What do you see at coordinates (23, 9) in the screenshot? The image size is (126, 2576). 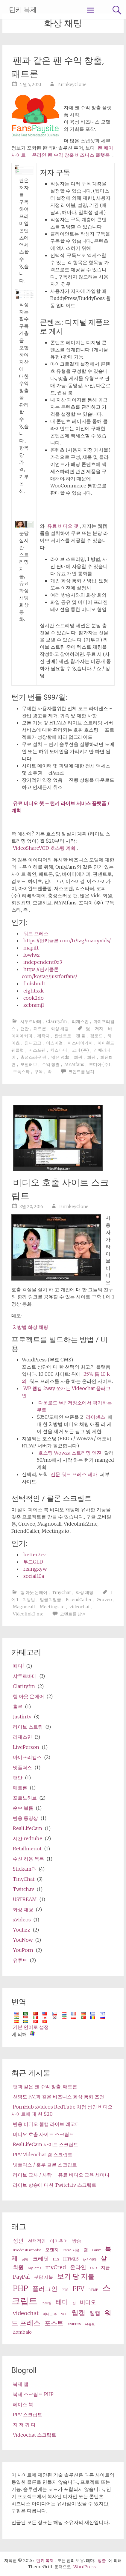 I see `턴키 복제` at bounding box center [23, 9].